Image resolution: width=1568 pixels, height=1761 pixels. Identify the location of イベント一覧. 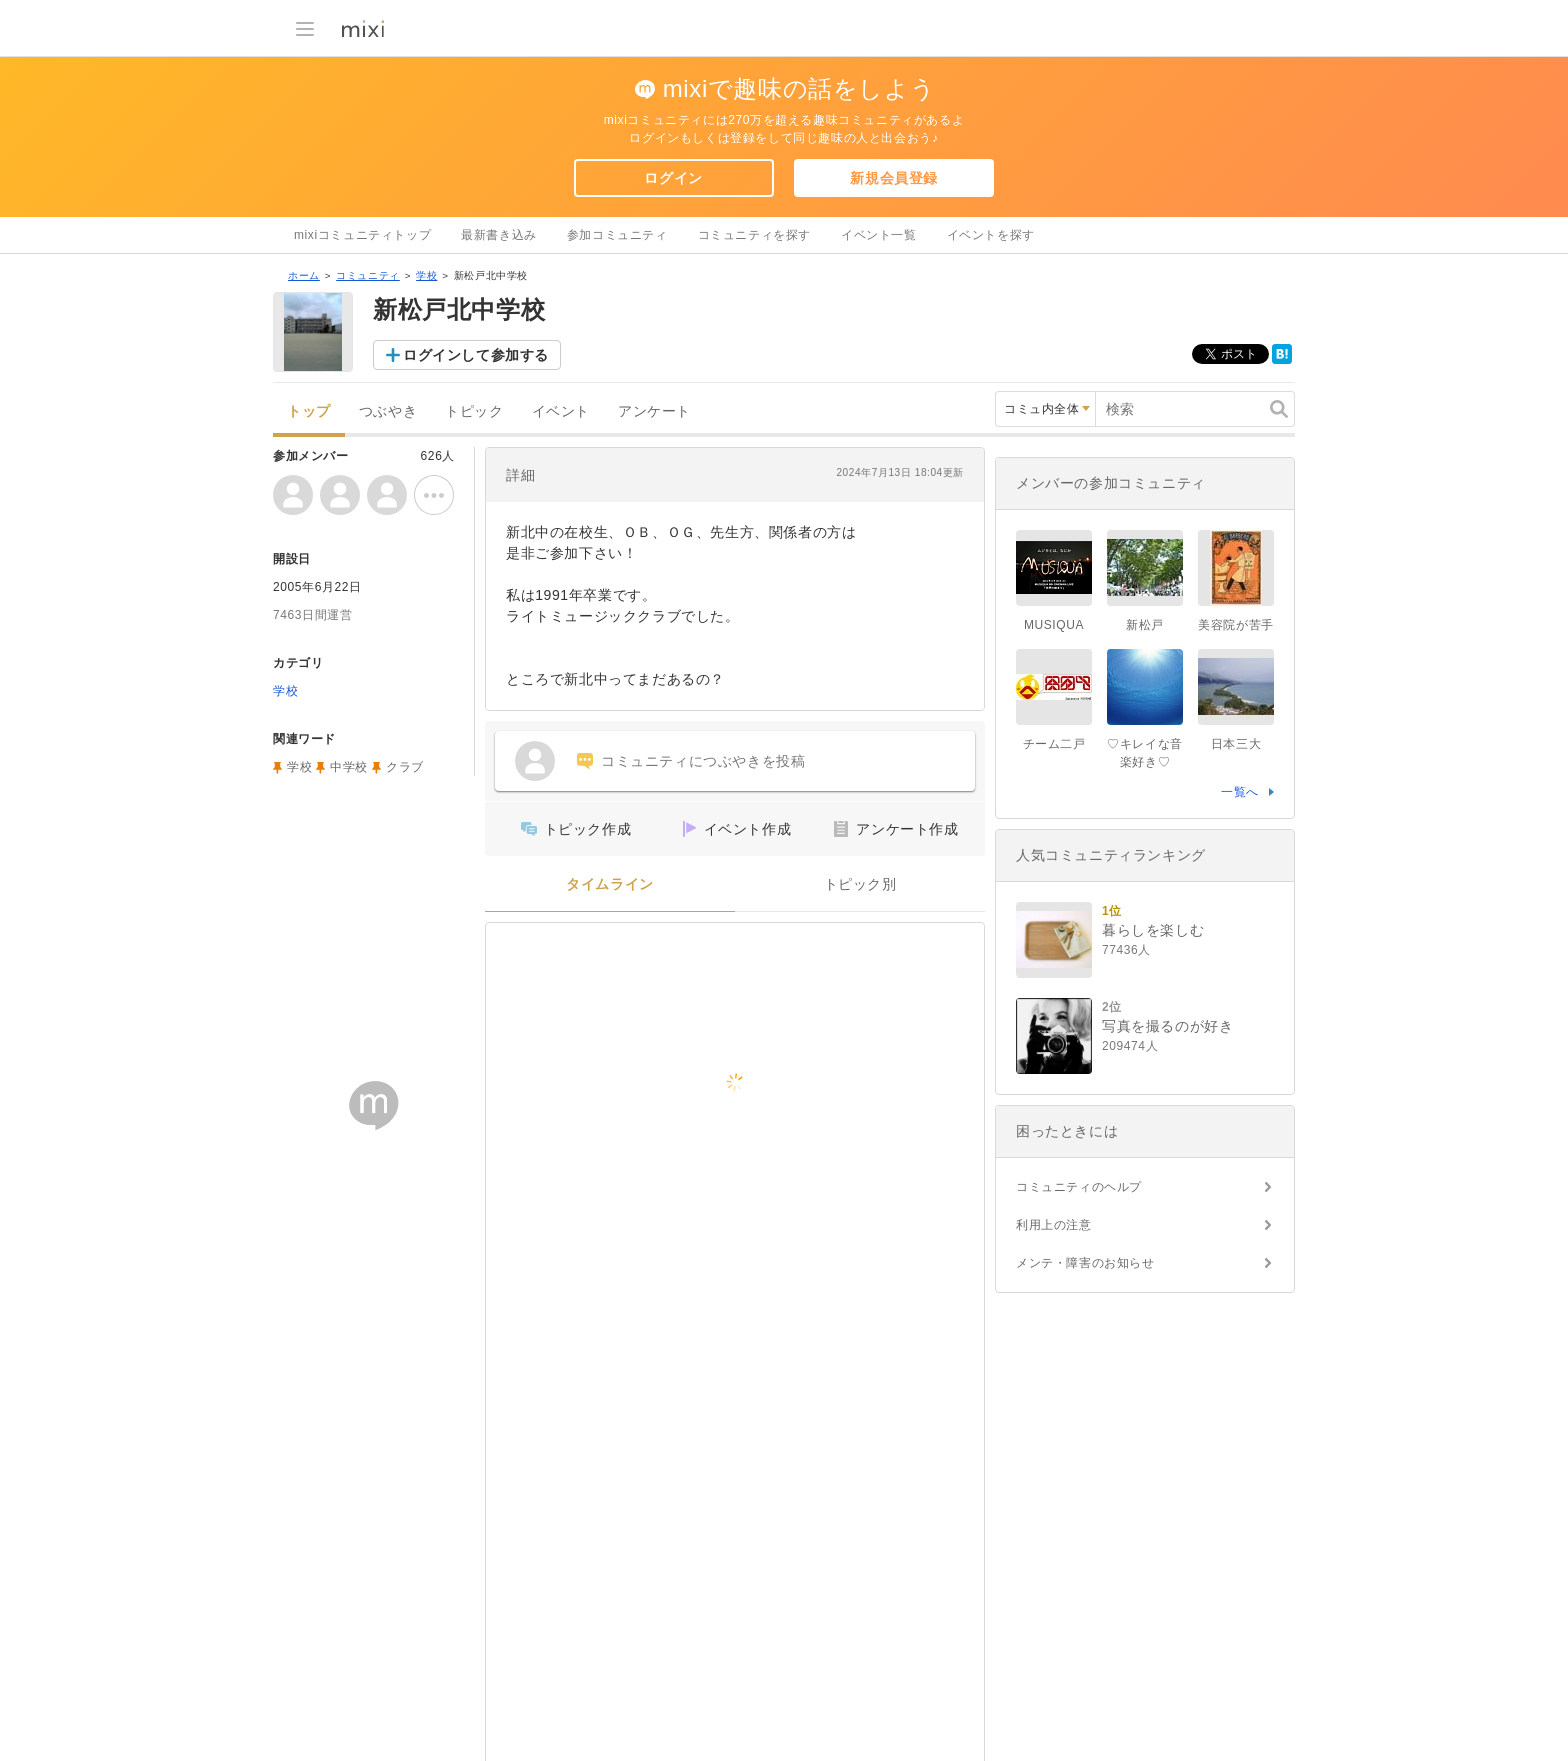
(879, 235).